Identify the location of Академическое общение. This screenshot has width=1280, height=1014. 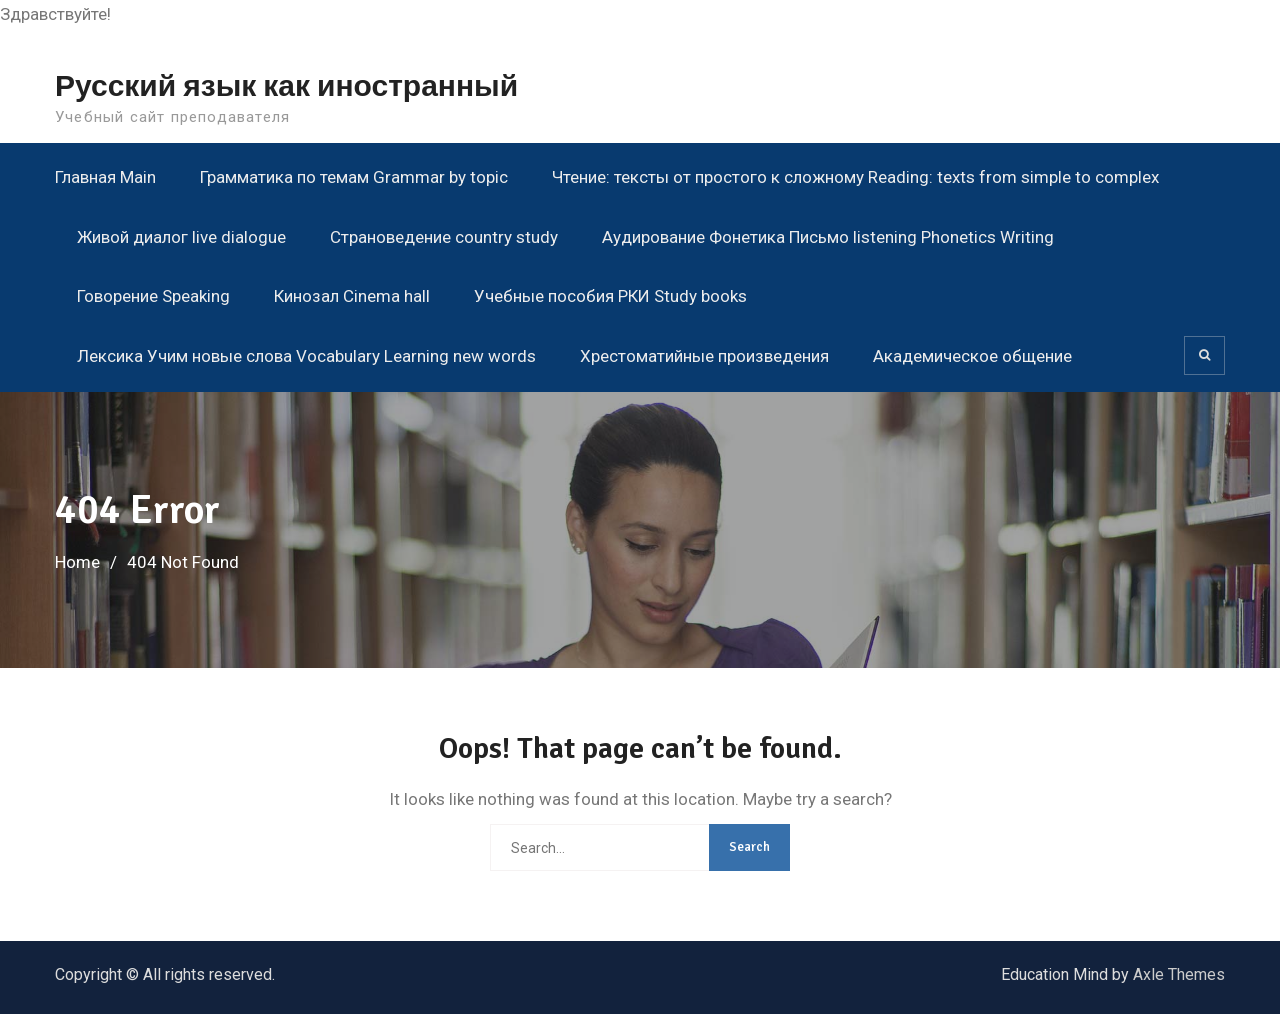
(972, 356).